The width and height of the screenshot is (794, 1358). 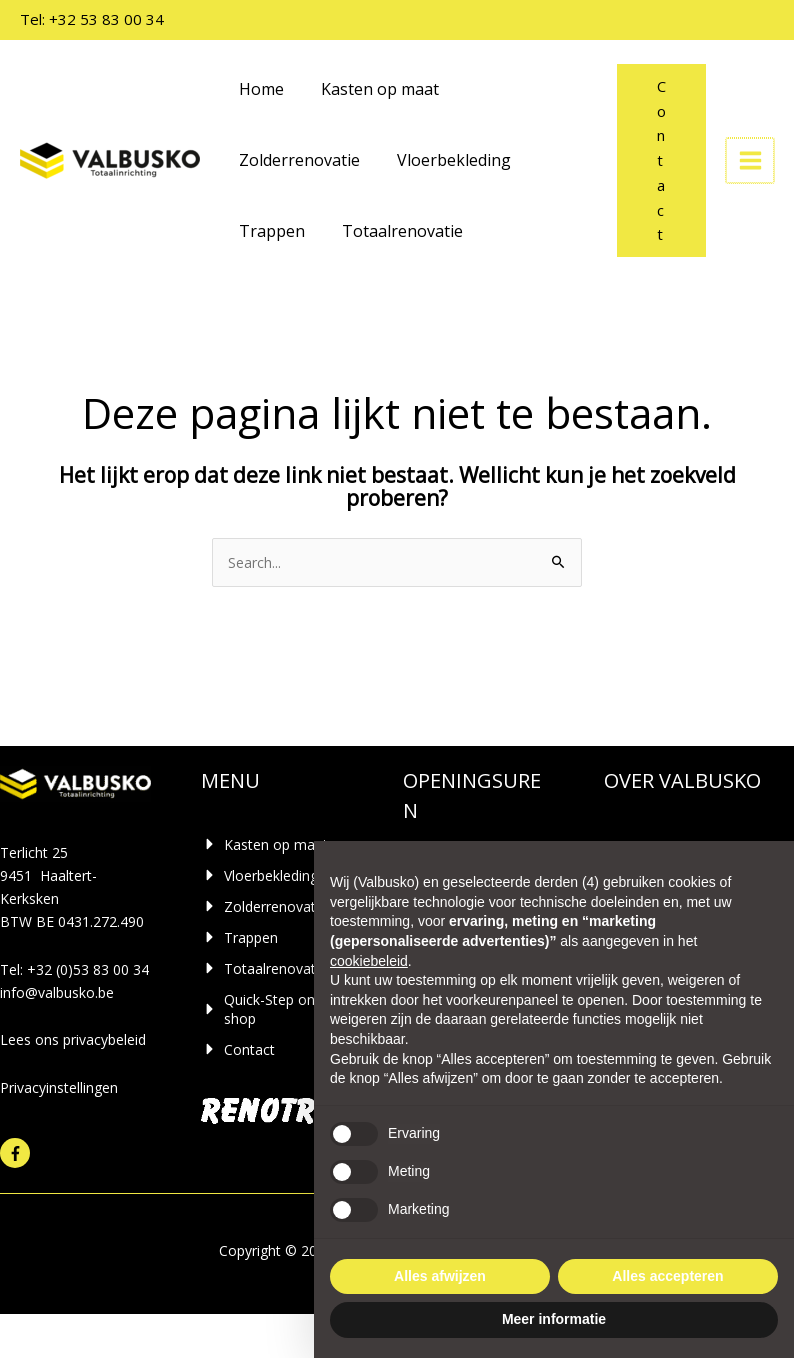 I want to click on Lees ons privacybeleid, so click(x=73, y=1039).